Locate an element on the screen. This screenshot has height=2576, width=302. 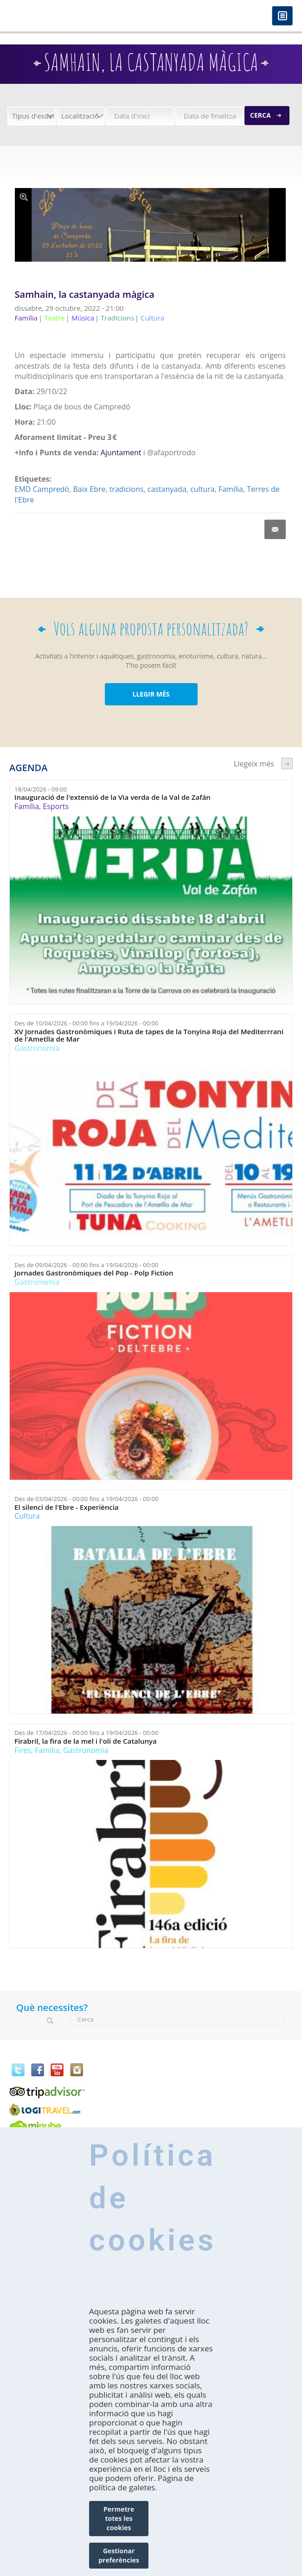
Cerca is located at coordinates (260, 115).